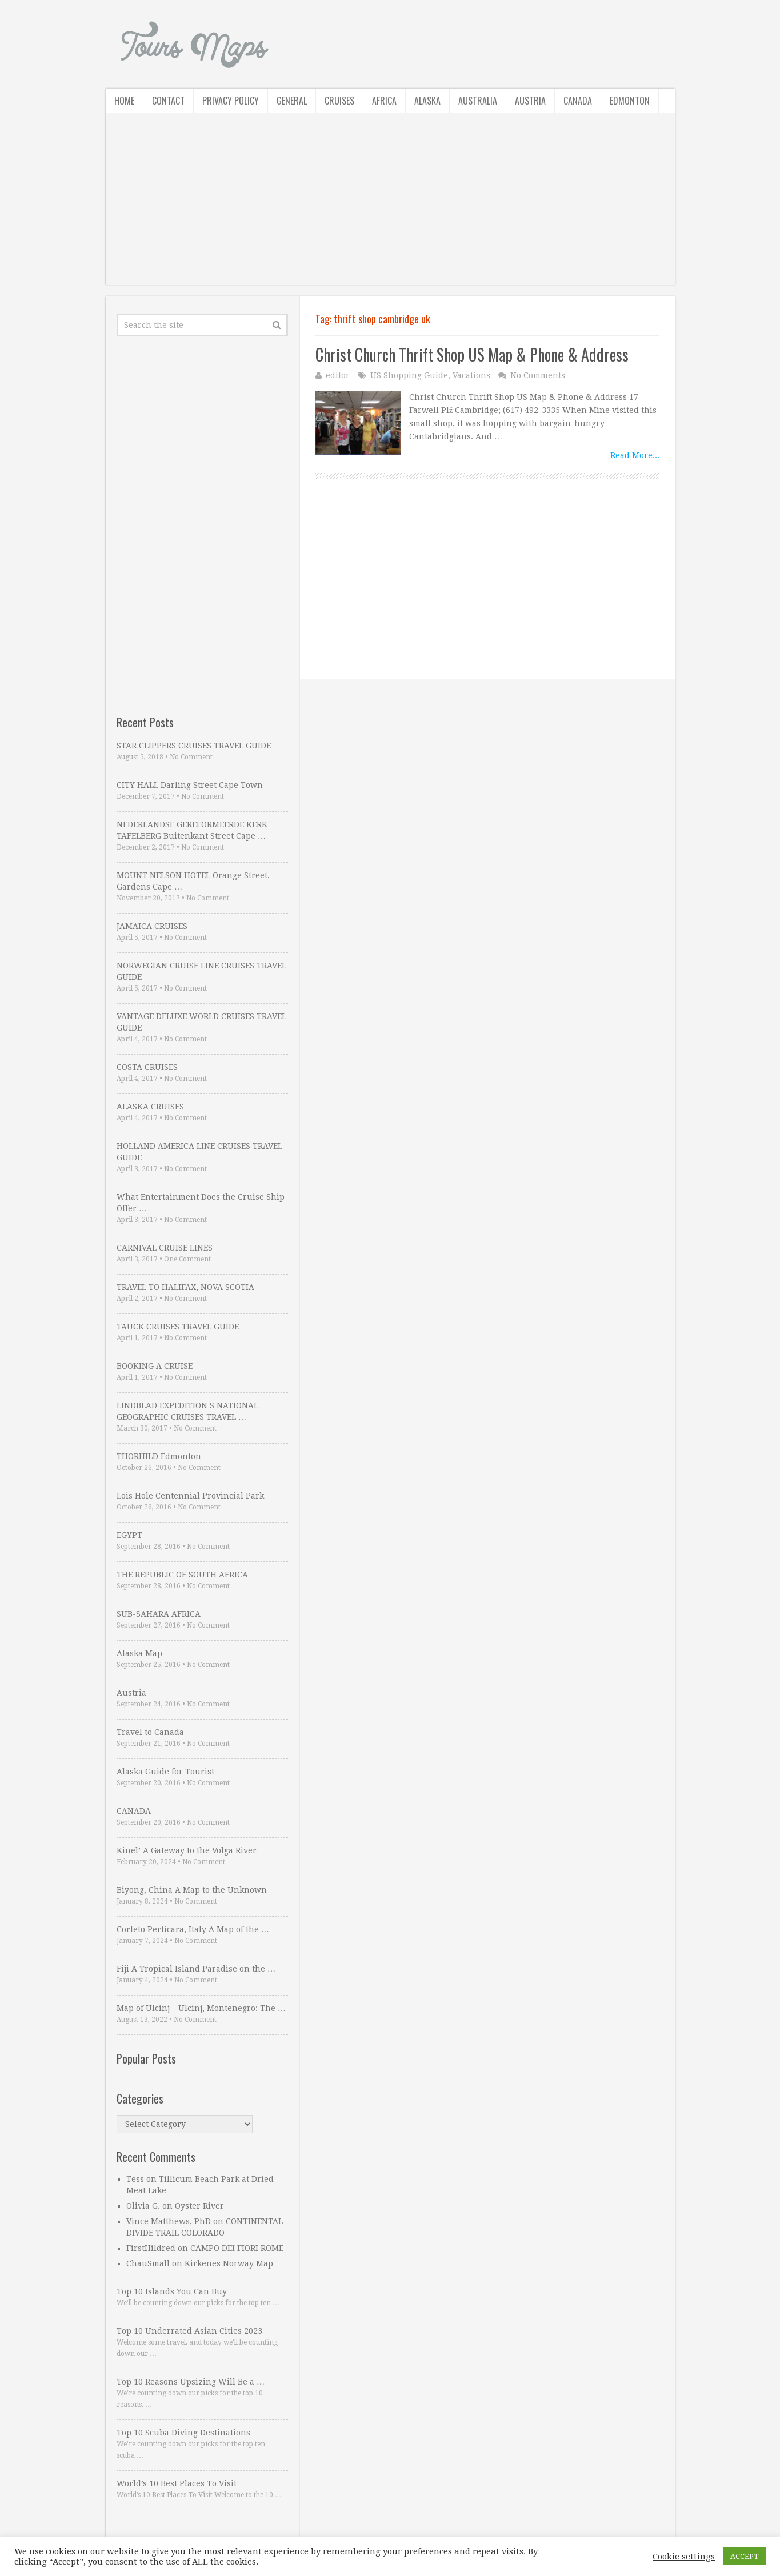  I want to click on BOOKING A CRUISE, so click(155, 1366).